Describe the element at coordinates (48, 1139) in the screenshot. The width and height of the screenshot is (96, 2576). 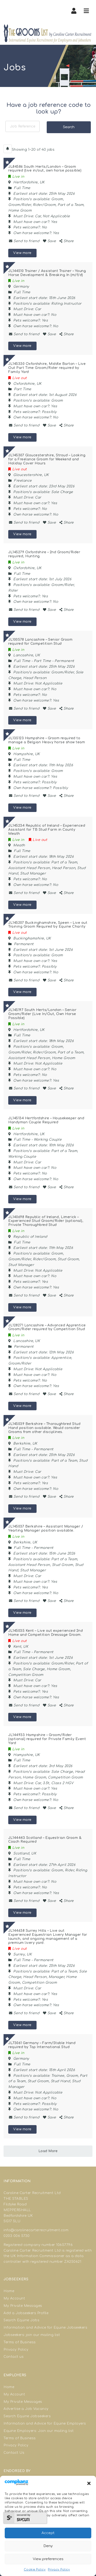
I see `Working Couple` at that location.